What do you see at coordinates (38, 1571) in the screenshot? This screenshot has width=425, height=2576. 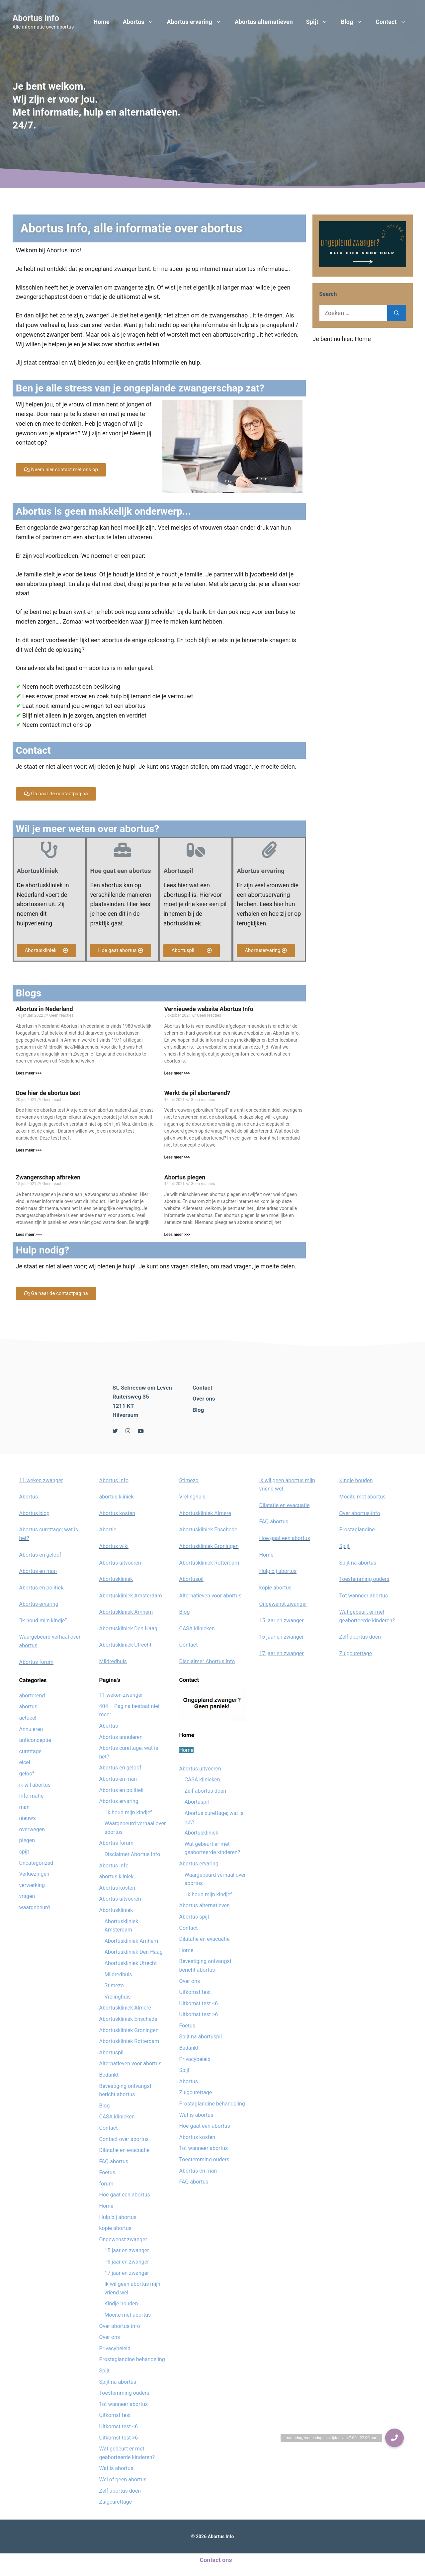 I see `Abortus en man` at bounding box center [38, 1571].